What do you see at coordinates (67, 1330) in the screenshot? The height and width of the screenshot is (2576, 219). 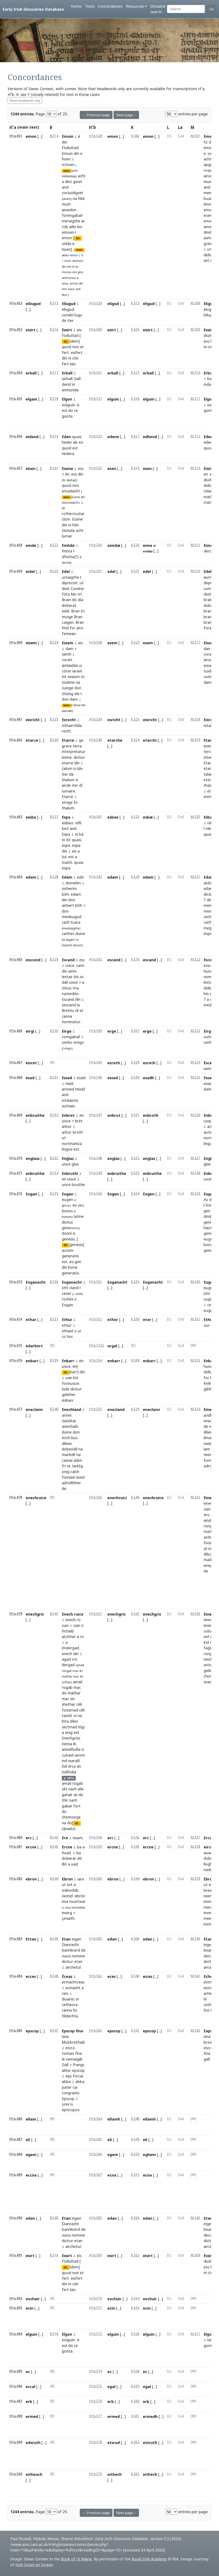 I see `ethaid` at bounding box center [67, 1330].